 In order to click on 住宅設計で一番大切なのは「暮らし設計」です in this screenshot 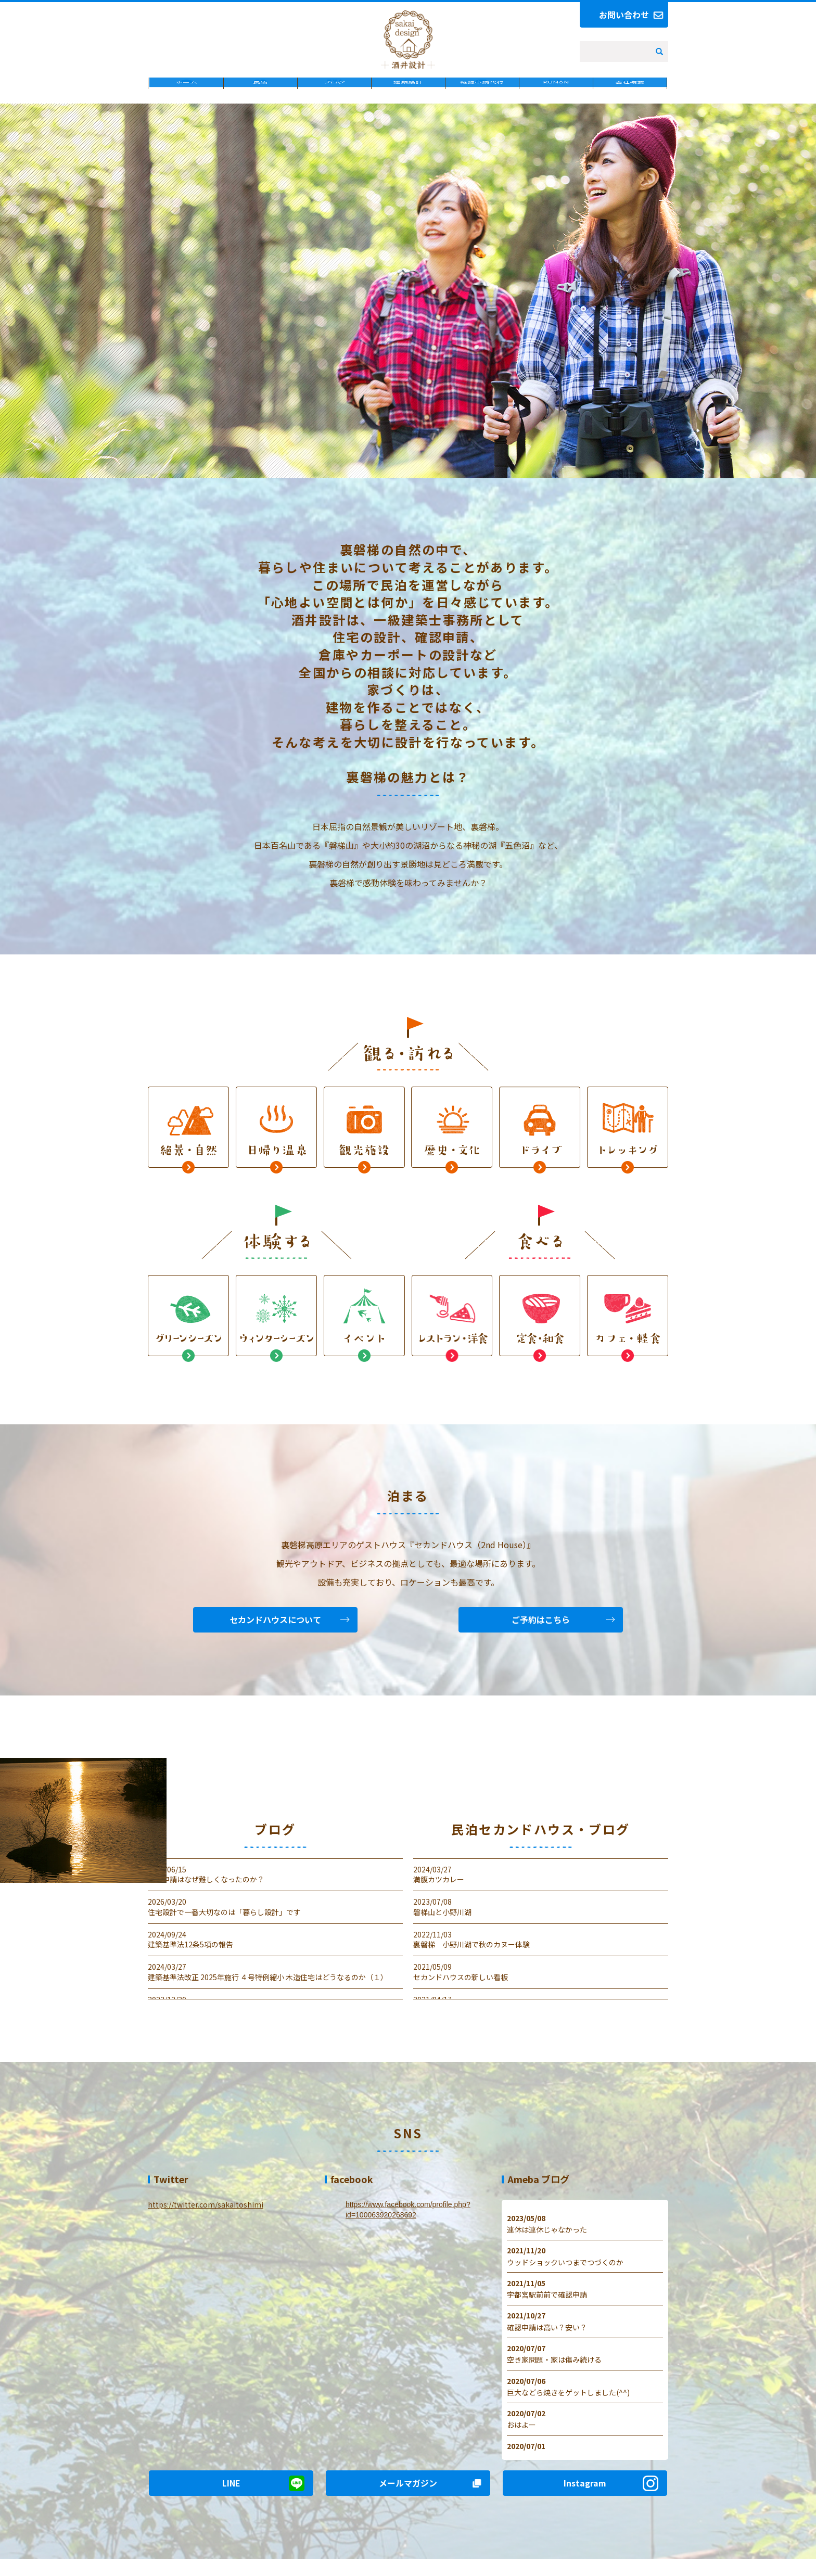, I will do `click(224, 1922)`.